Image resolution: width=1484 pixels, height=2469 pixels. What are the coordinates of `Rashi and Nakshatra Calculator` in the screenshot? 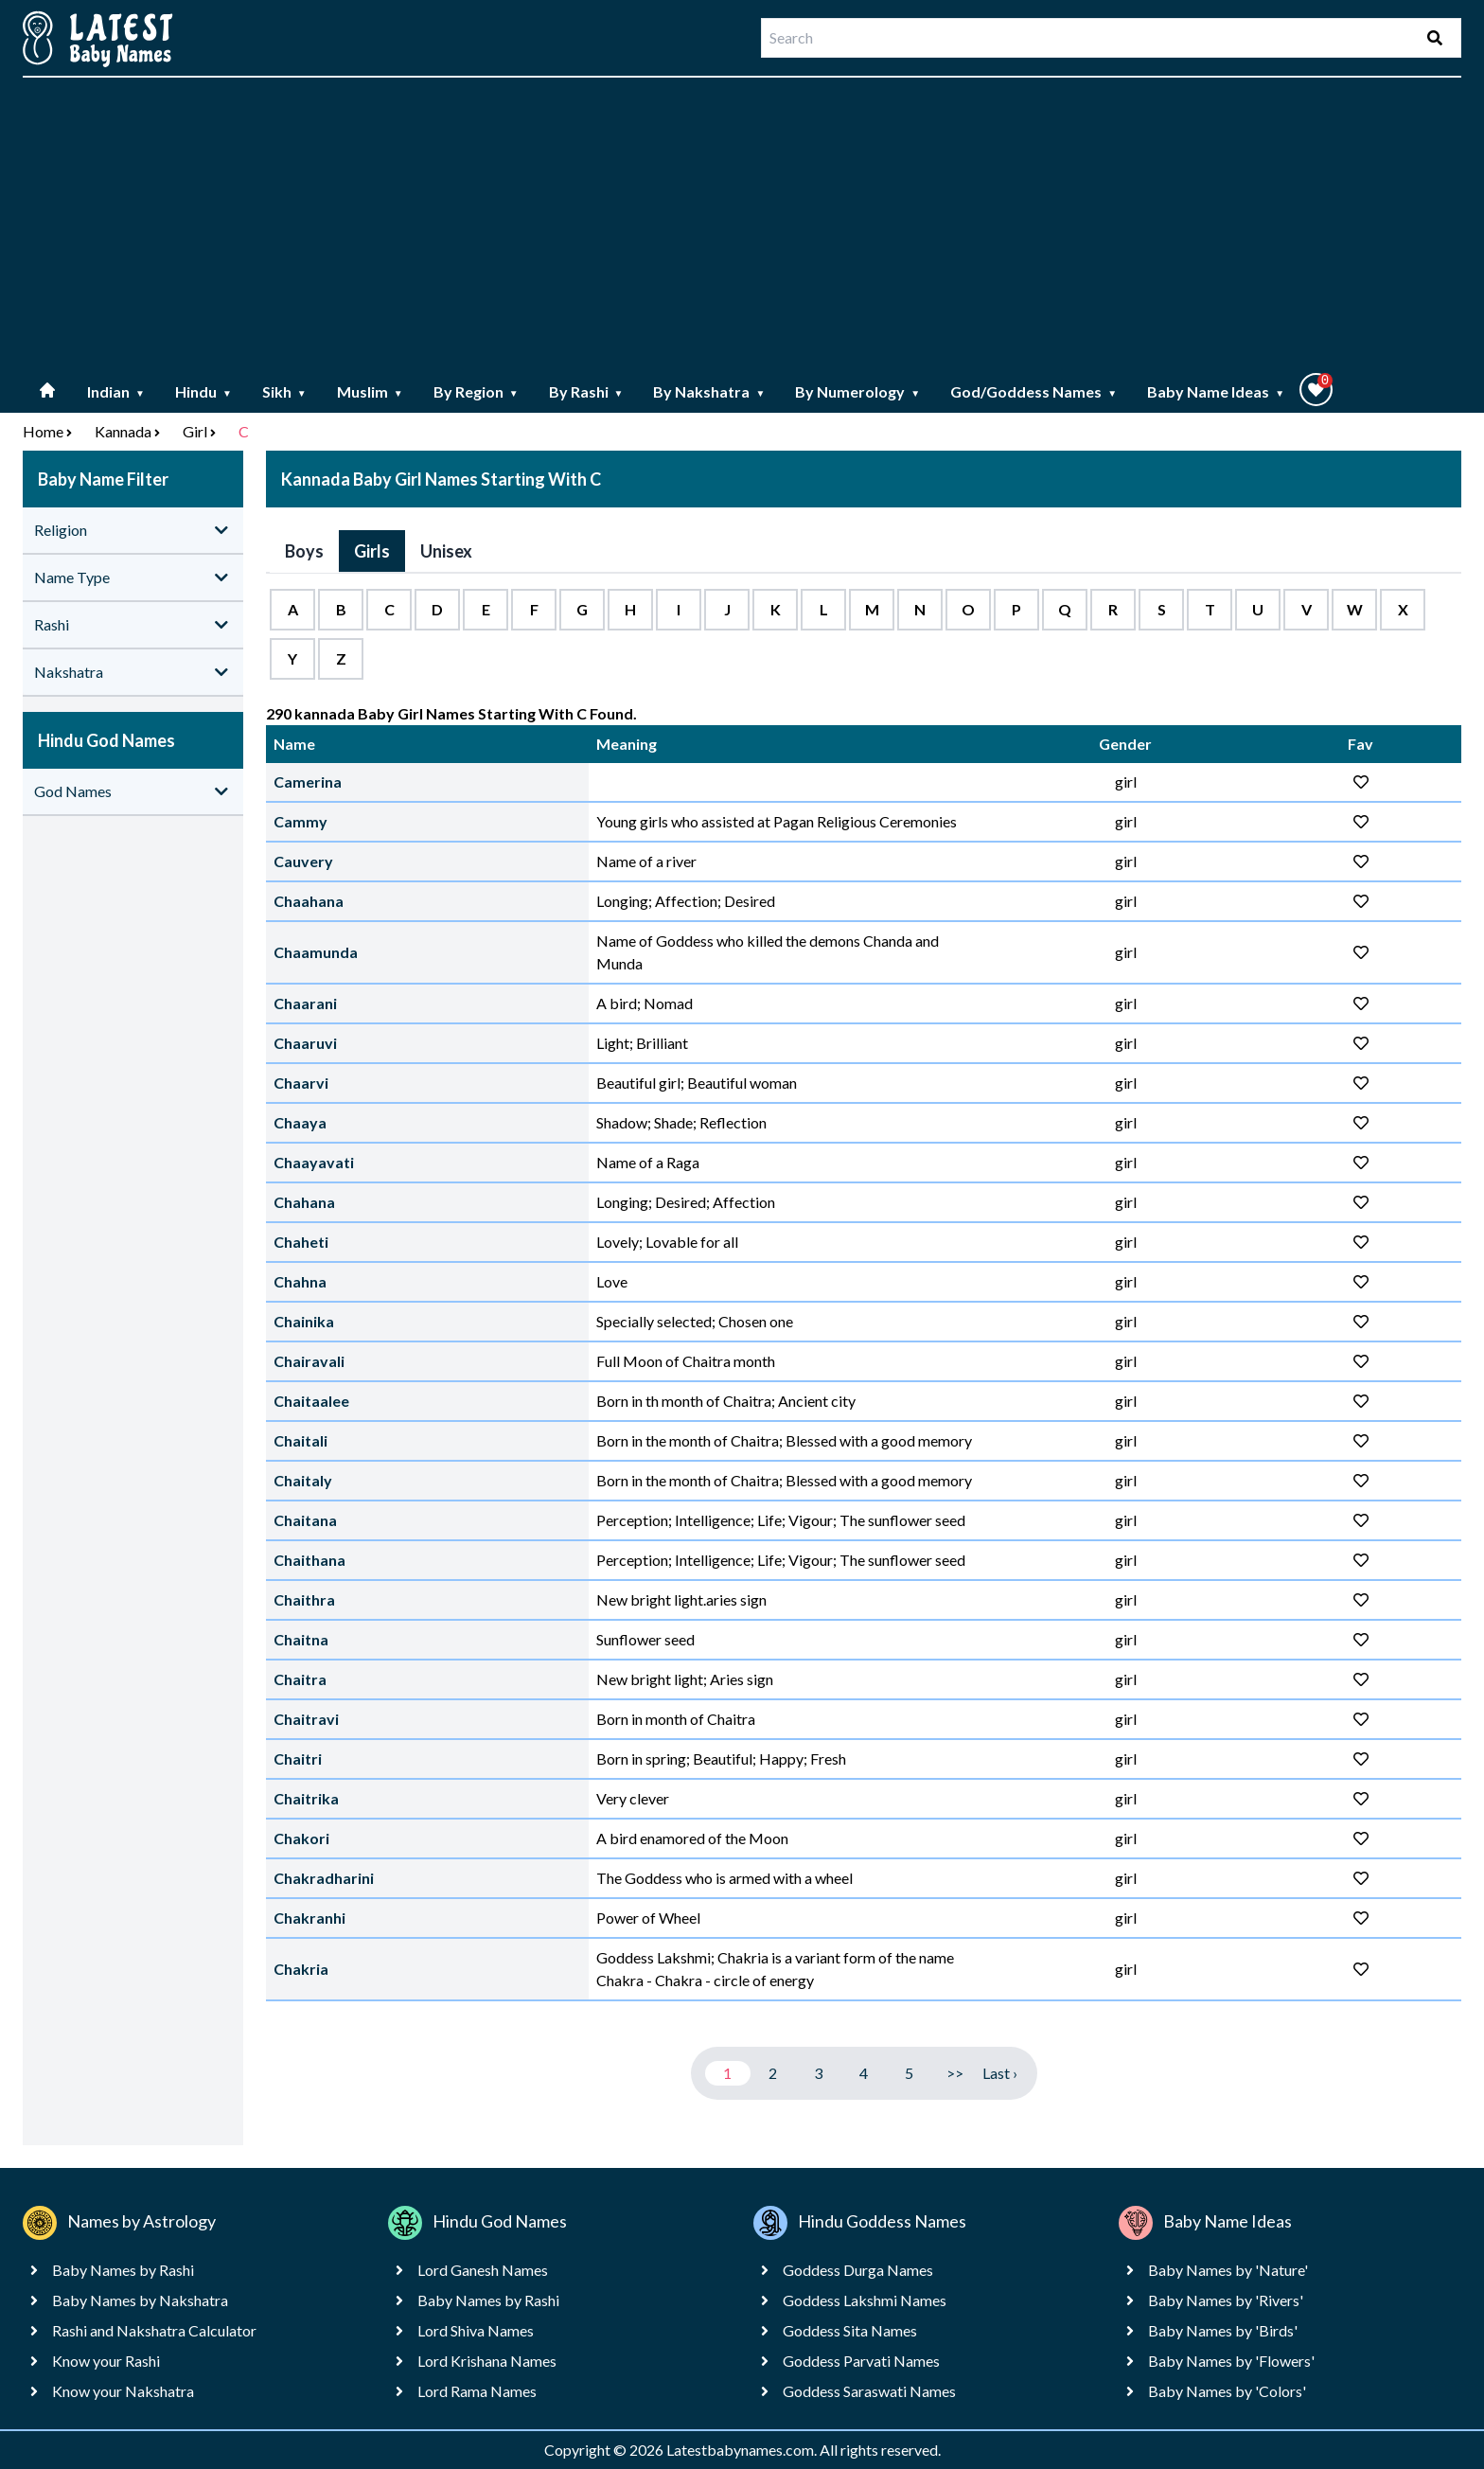 It's located at (154, 2330).